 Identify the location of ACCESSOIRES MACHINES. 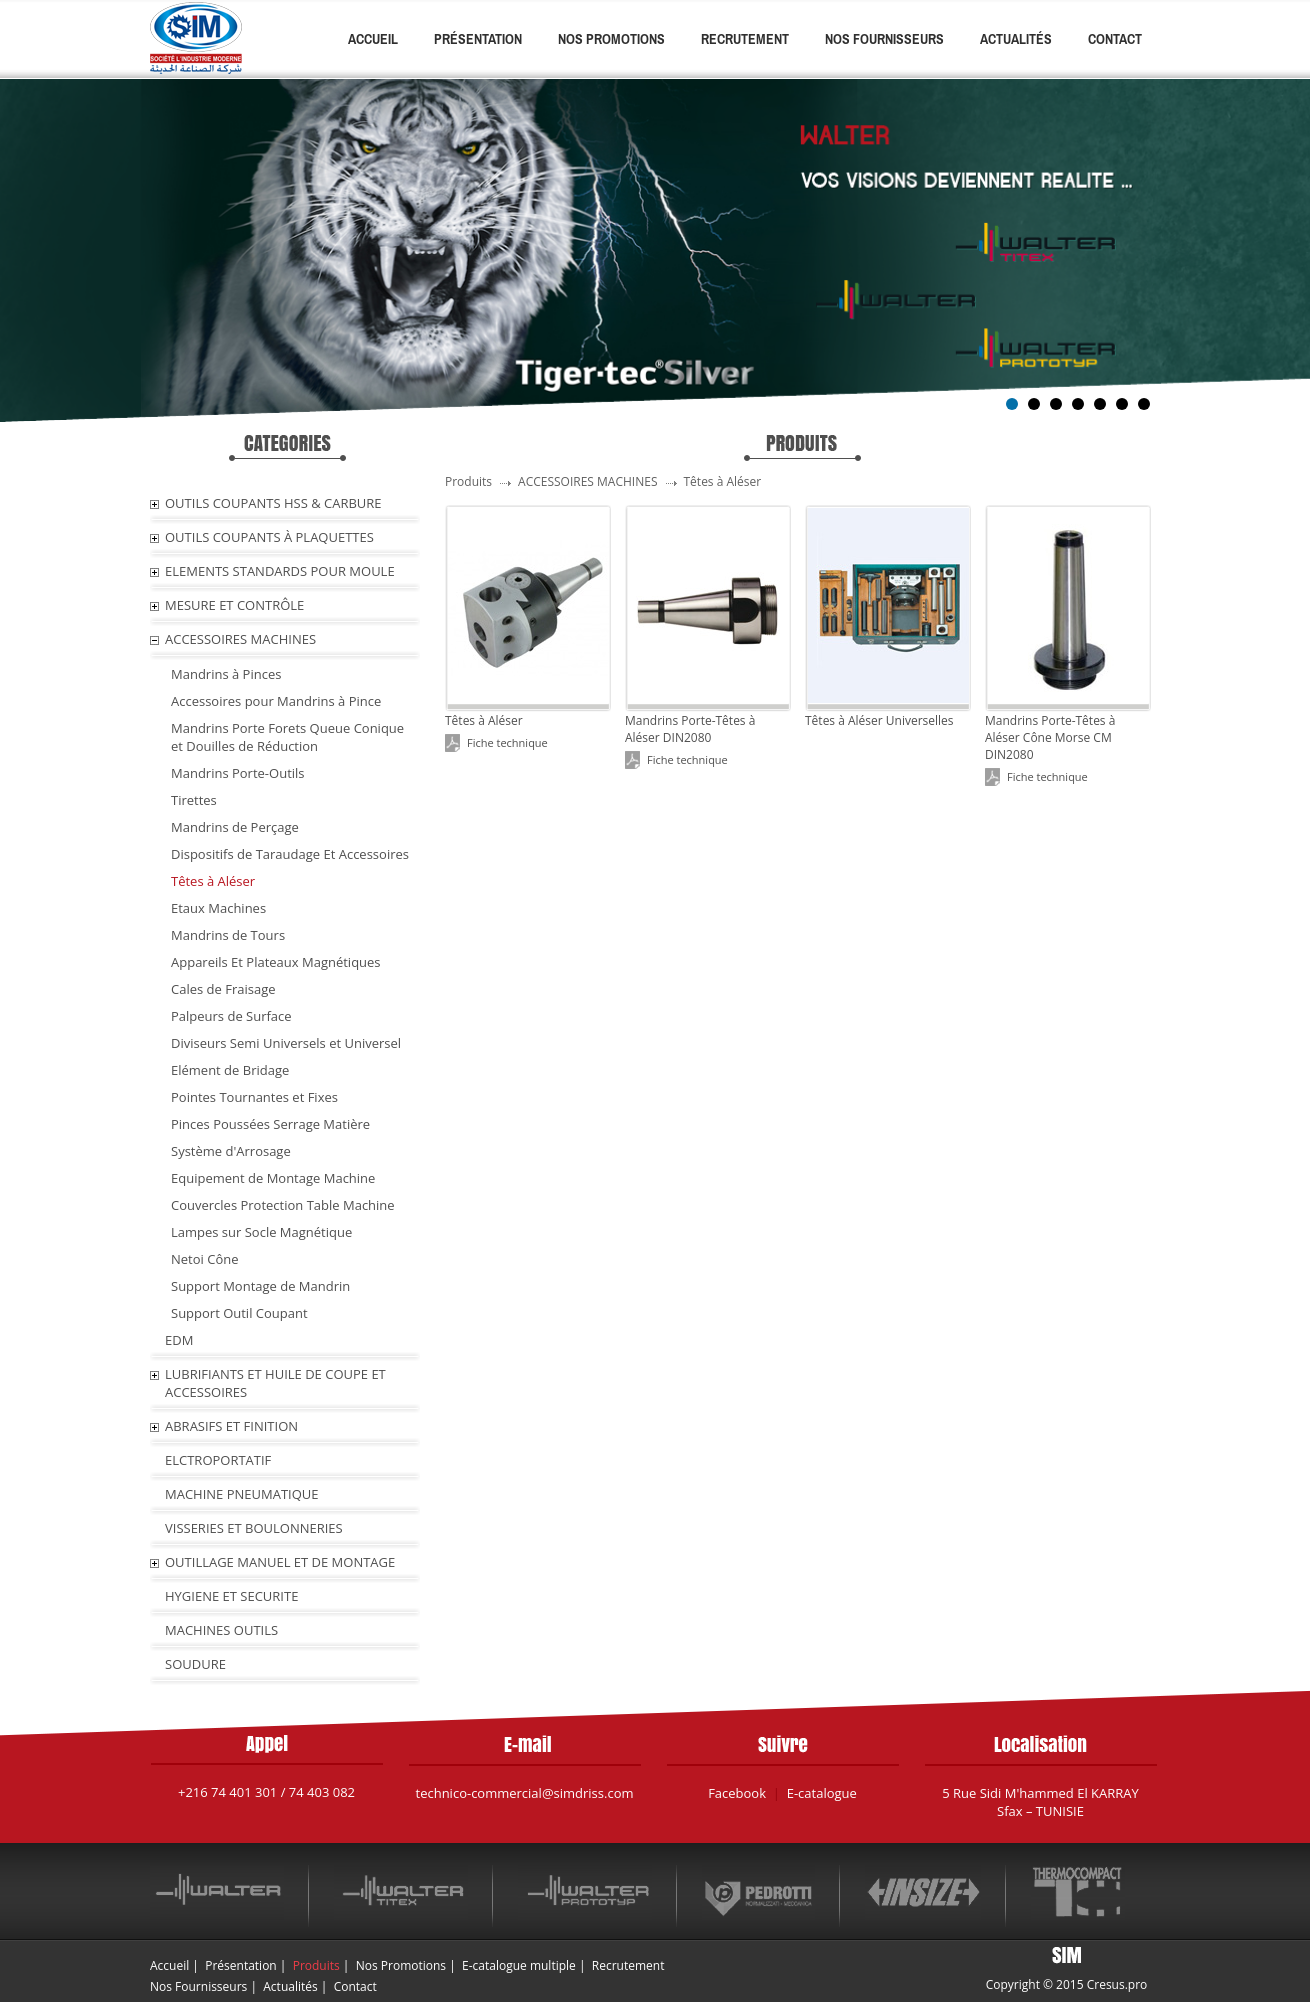
(240, 639).